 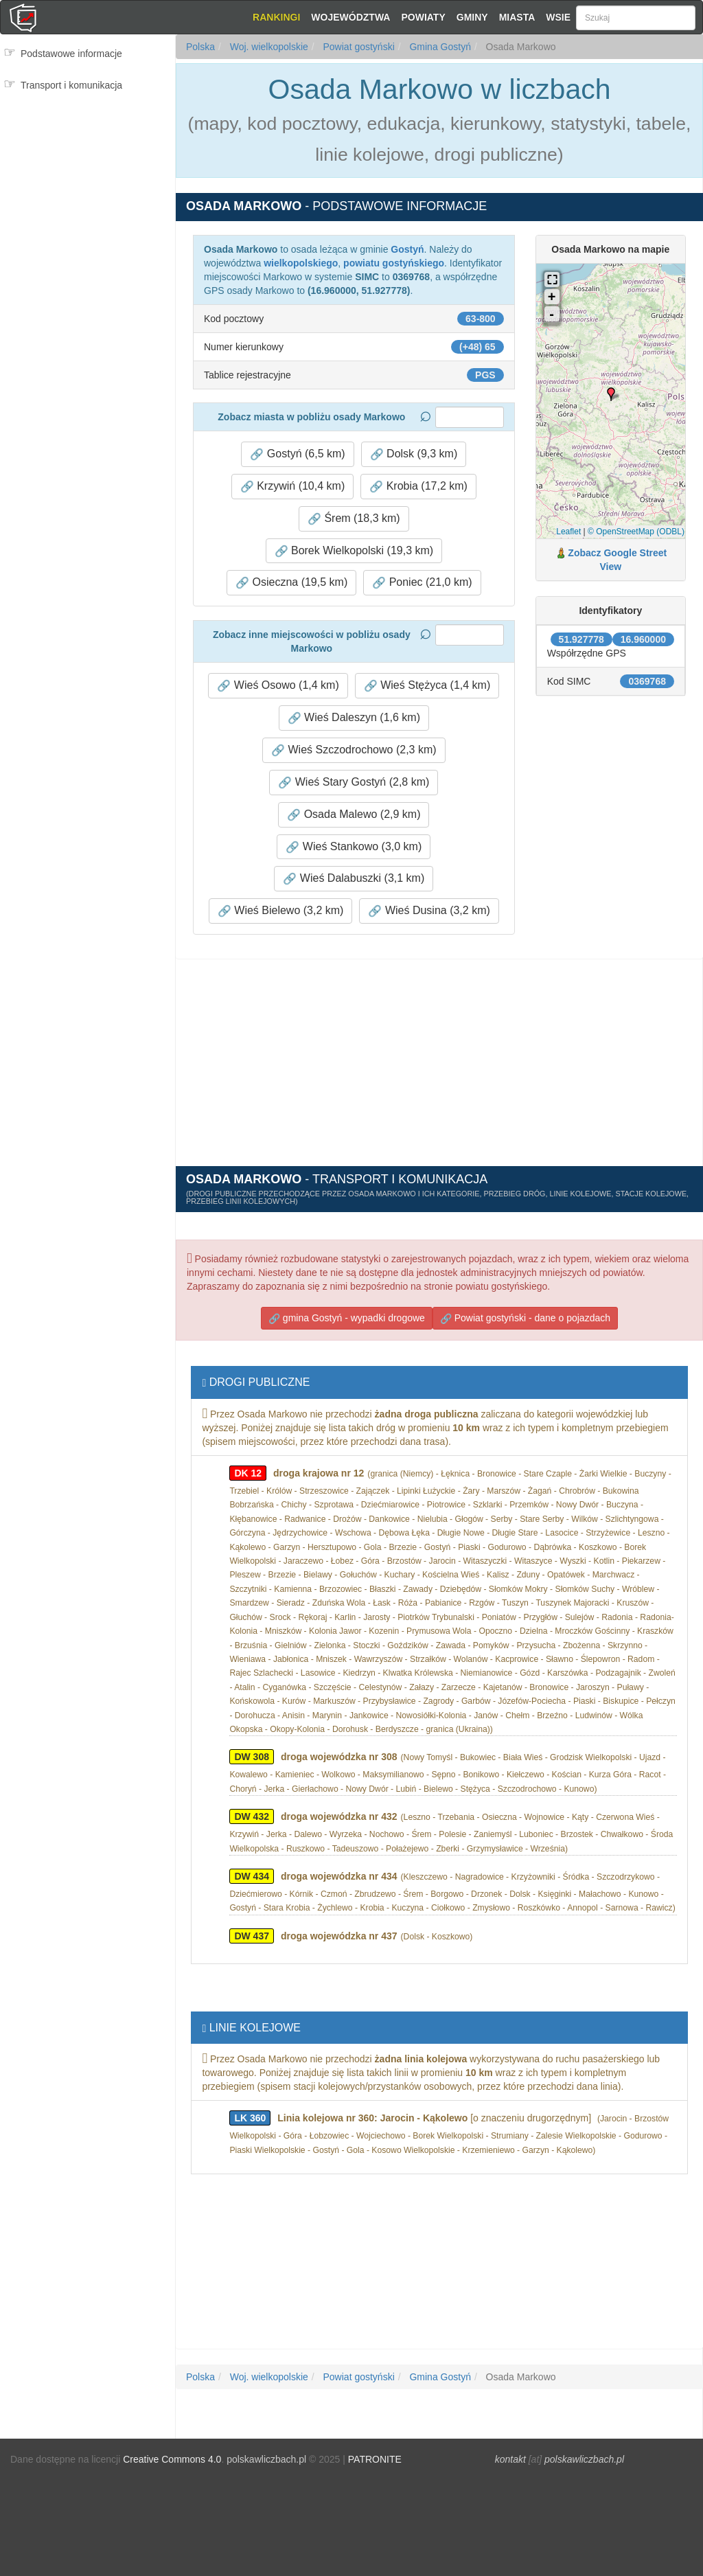 I want to click on Wieś Osowo (1,4 km) [button], so click(x=277, y=685).